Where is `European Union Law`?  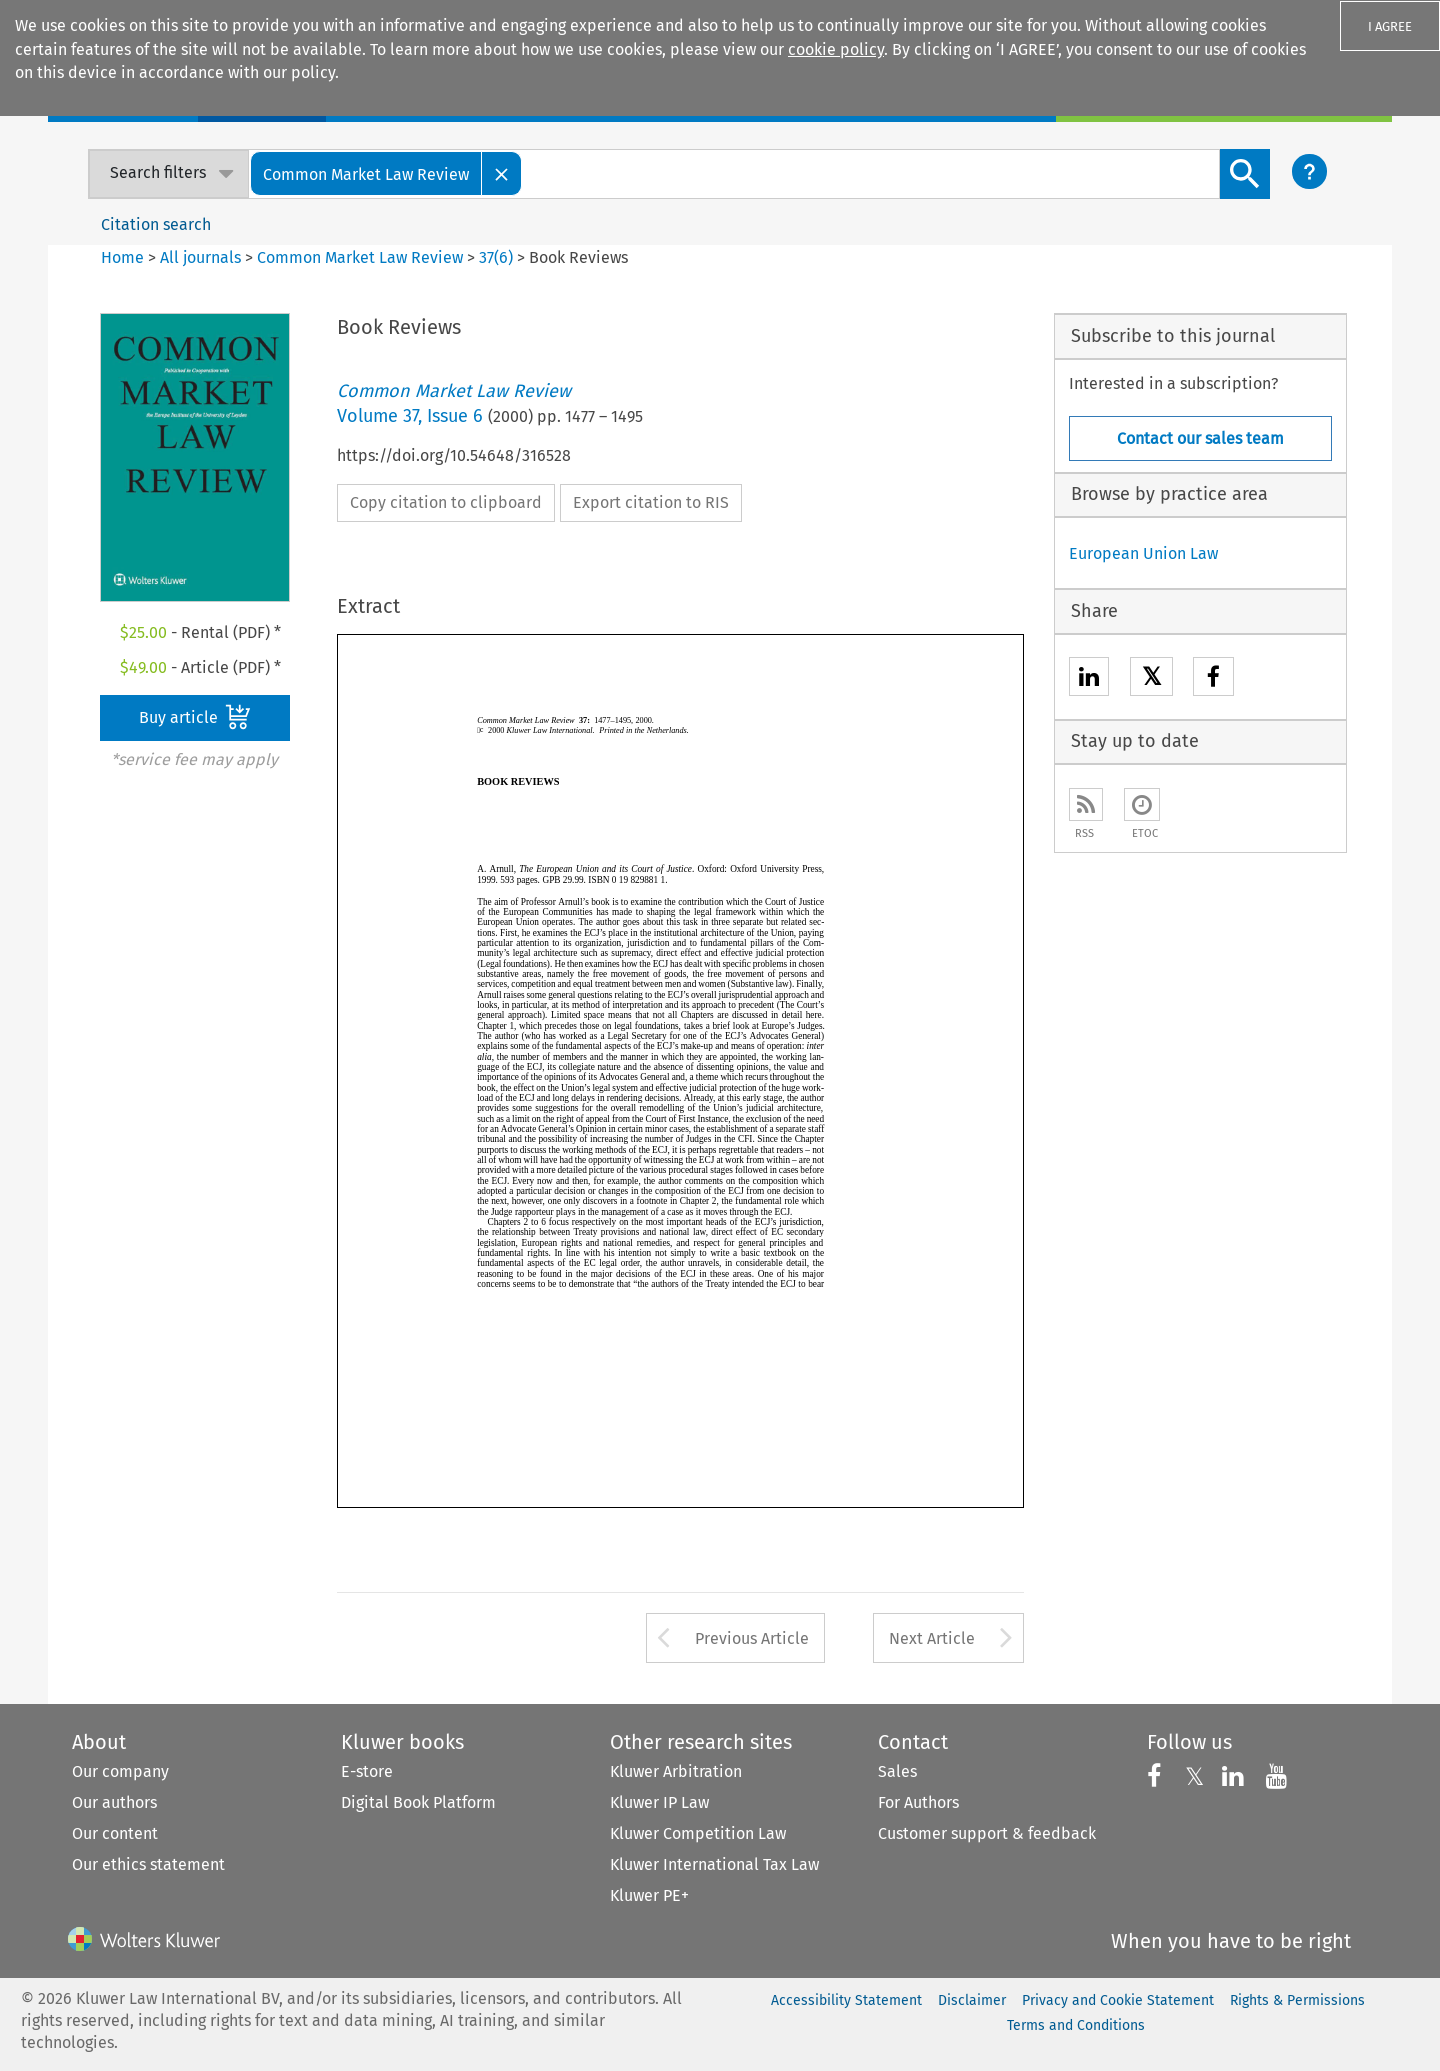 European Union Law is located at coordinates (1143, 553).